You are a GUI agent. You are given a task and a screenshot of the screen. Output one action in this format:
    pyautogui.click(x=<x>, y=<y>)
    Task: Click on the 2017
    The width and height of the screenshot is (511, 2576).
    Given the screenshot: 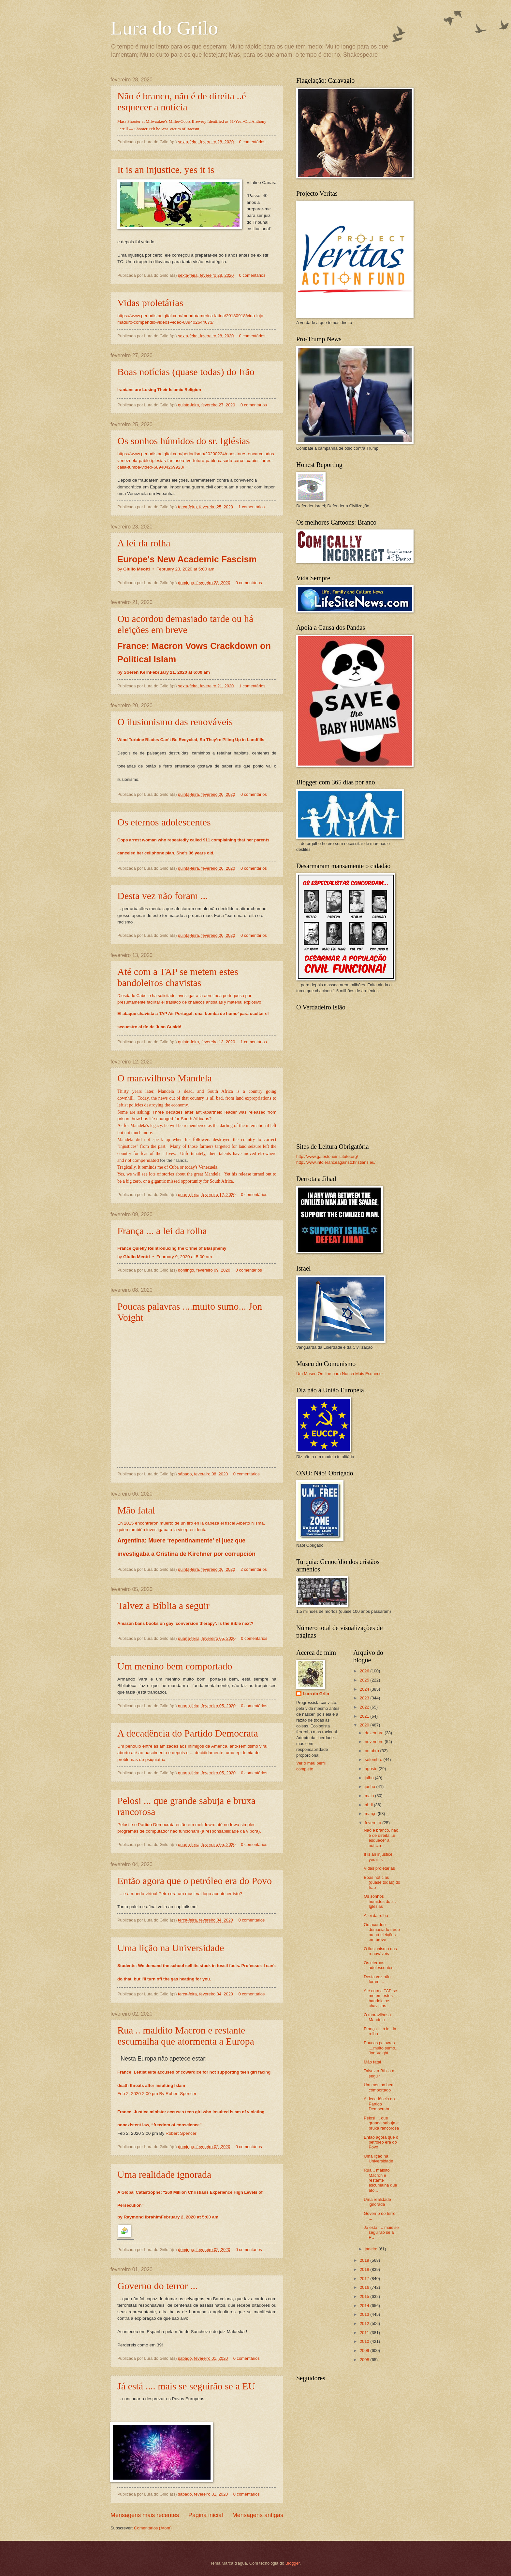 What is the action you would take?
    pyautogui.click(x=365, y=2278)
    